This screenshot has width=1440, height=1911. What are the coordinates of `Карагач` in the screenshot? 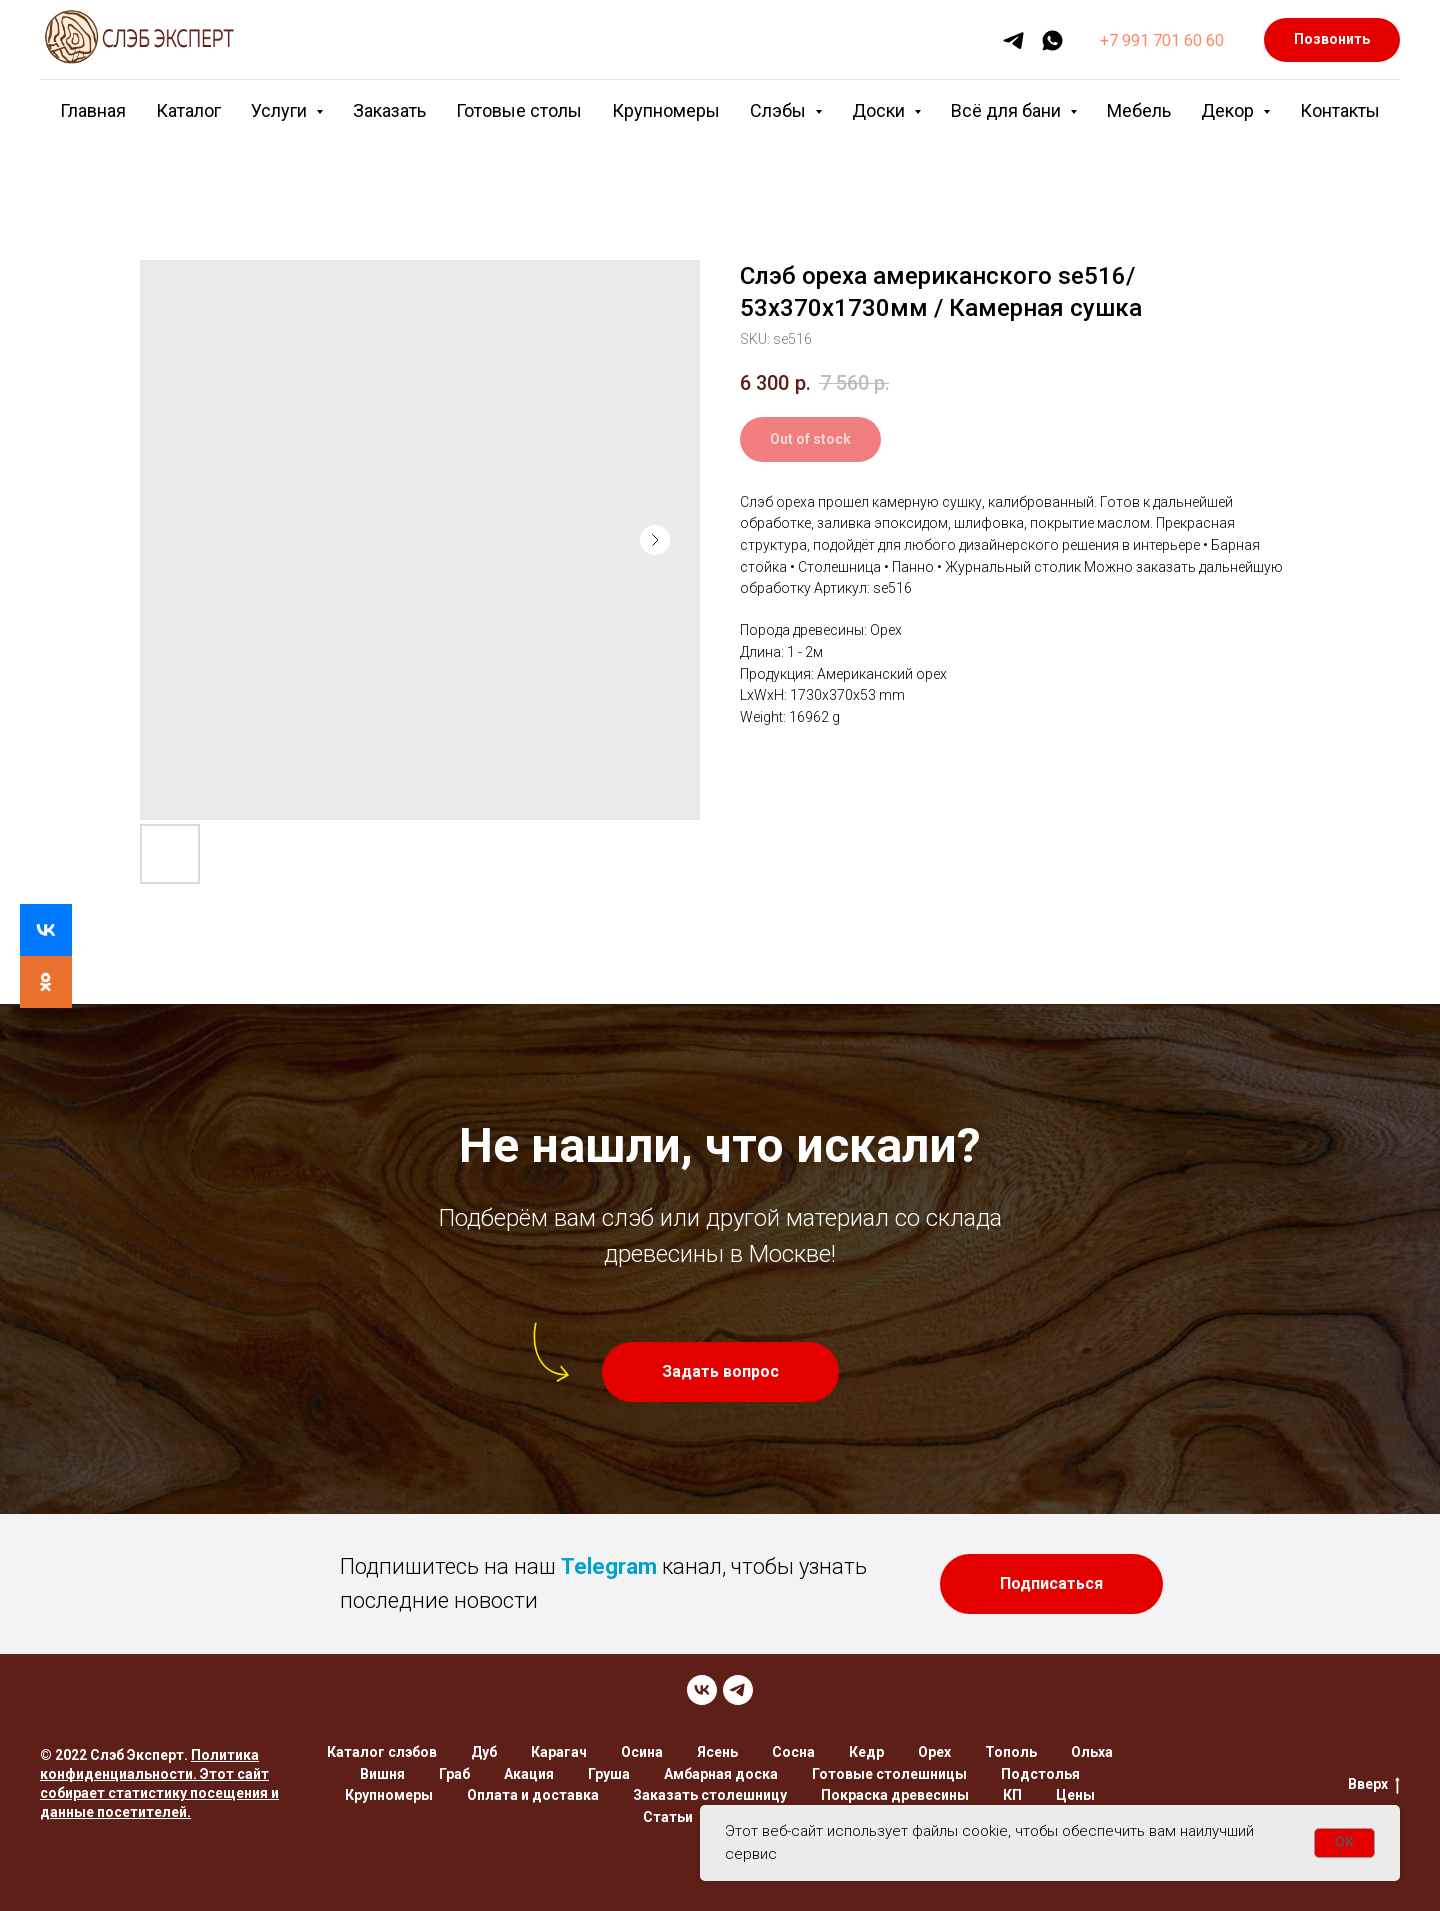 It's located at (559, 1752).